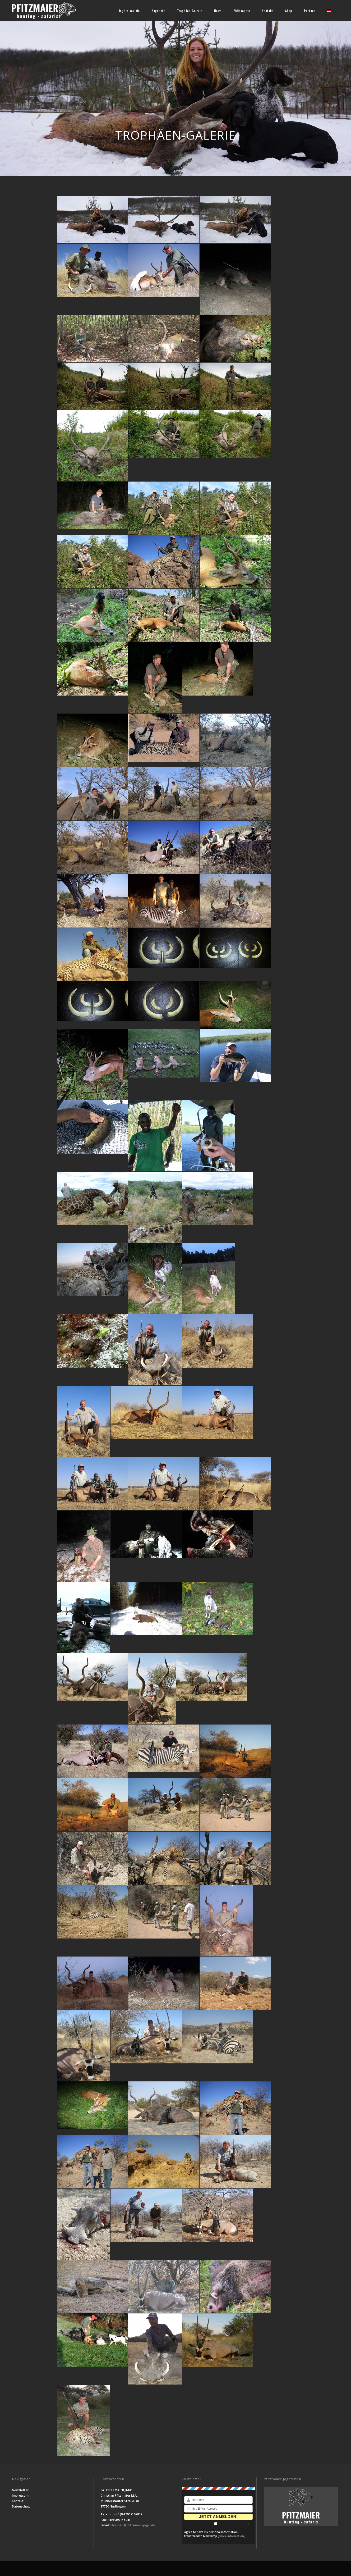 The image size is (351, 2576). I want to click on Kontakt, so click(267, 10).